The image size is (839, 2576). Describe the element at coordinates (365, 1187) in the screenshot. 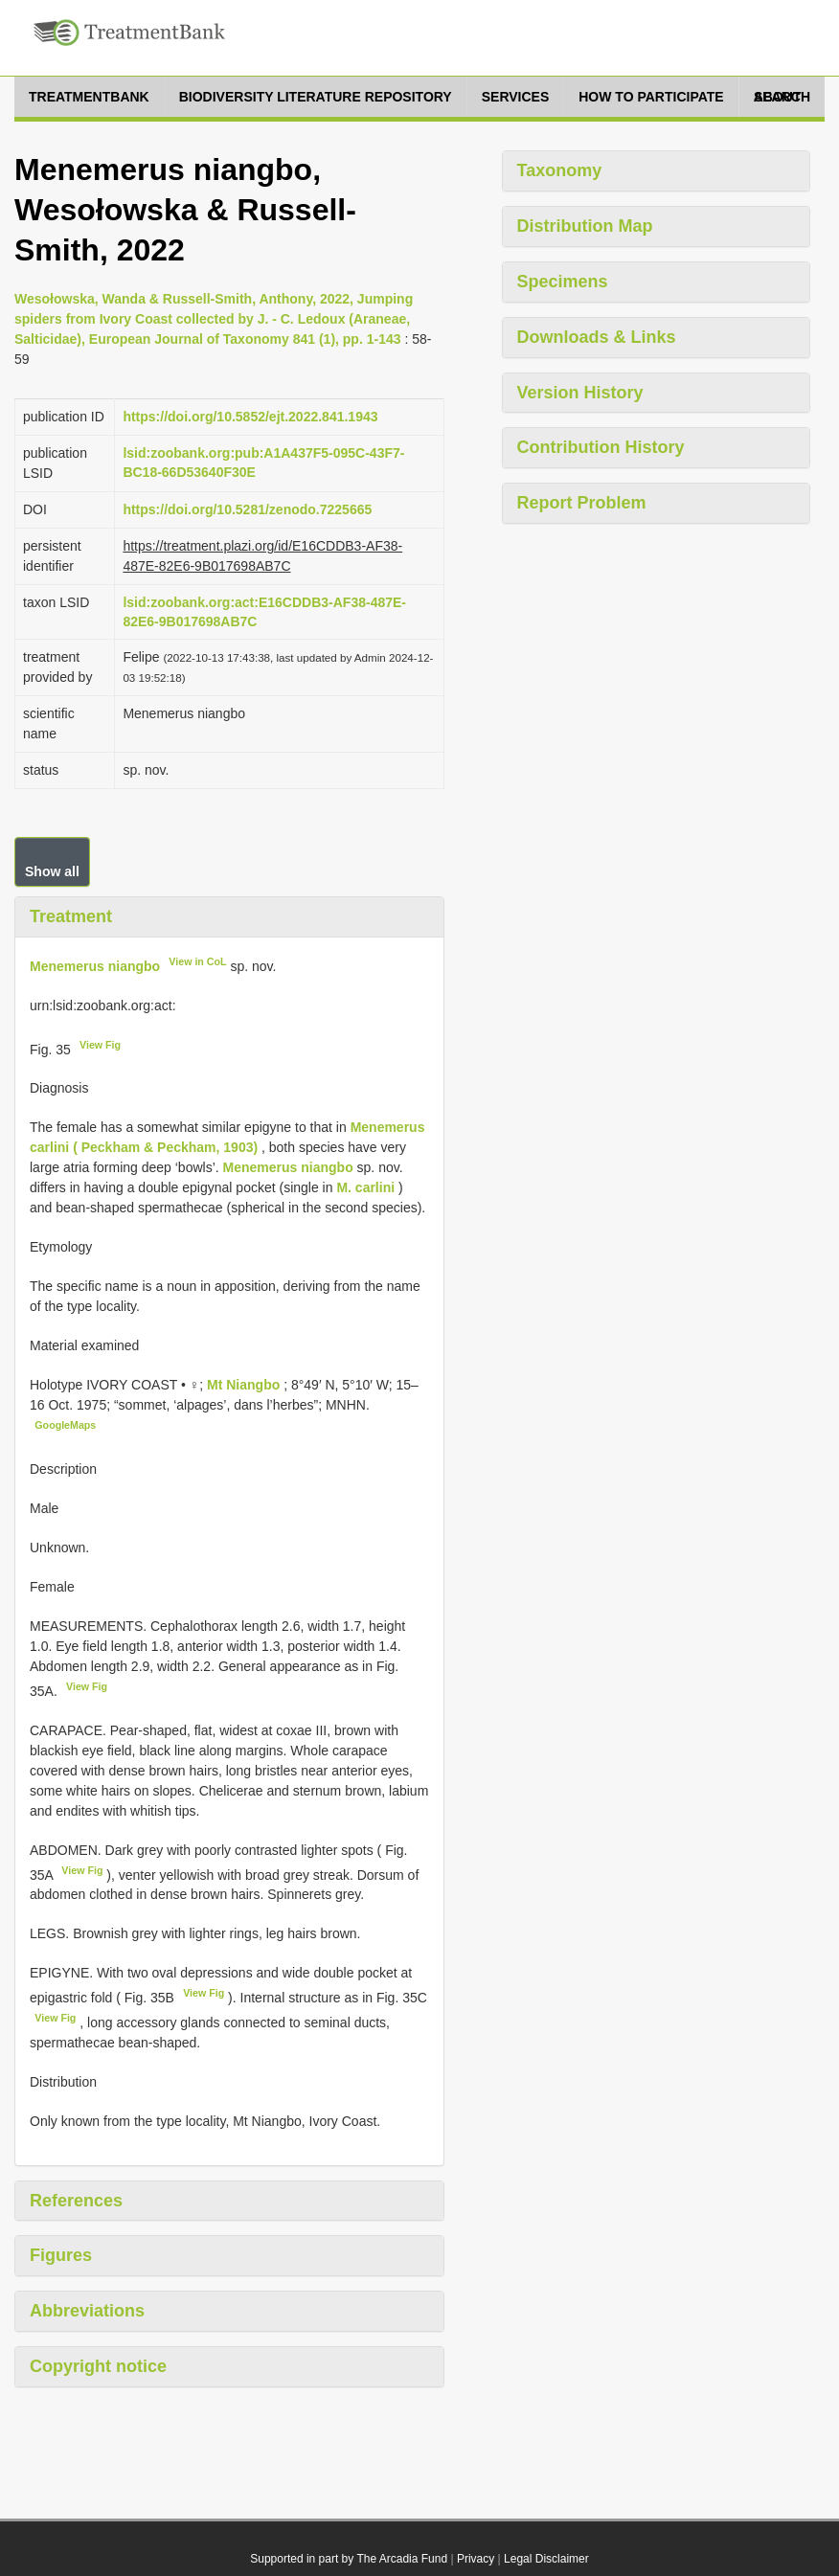

I see `M. carlini` at that location.